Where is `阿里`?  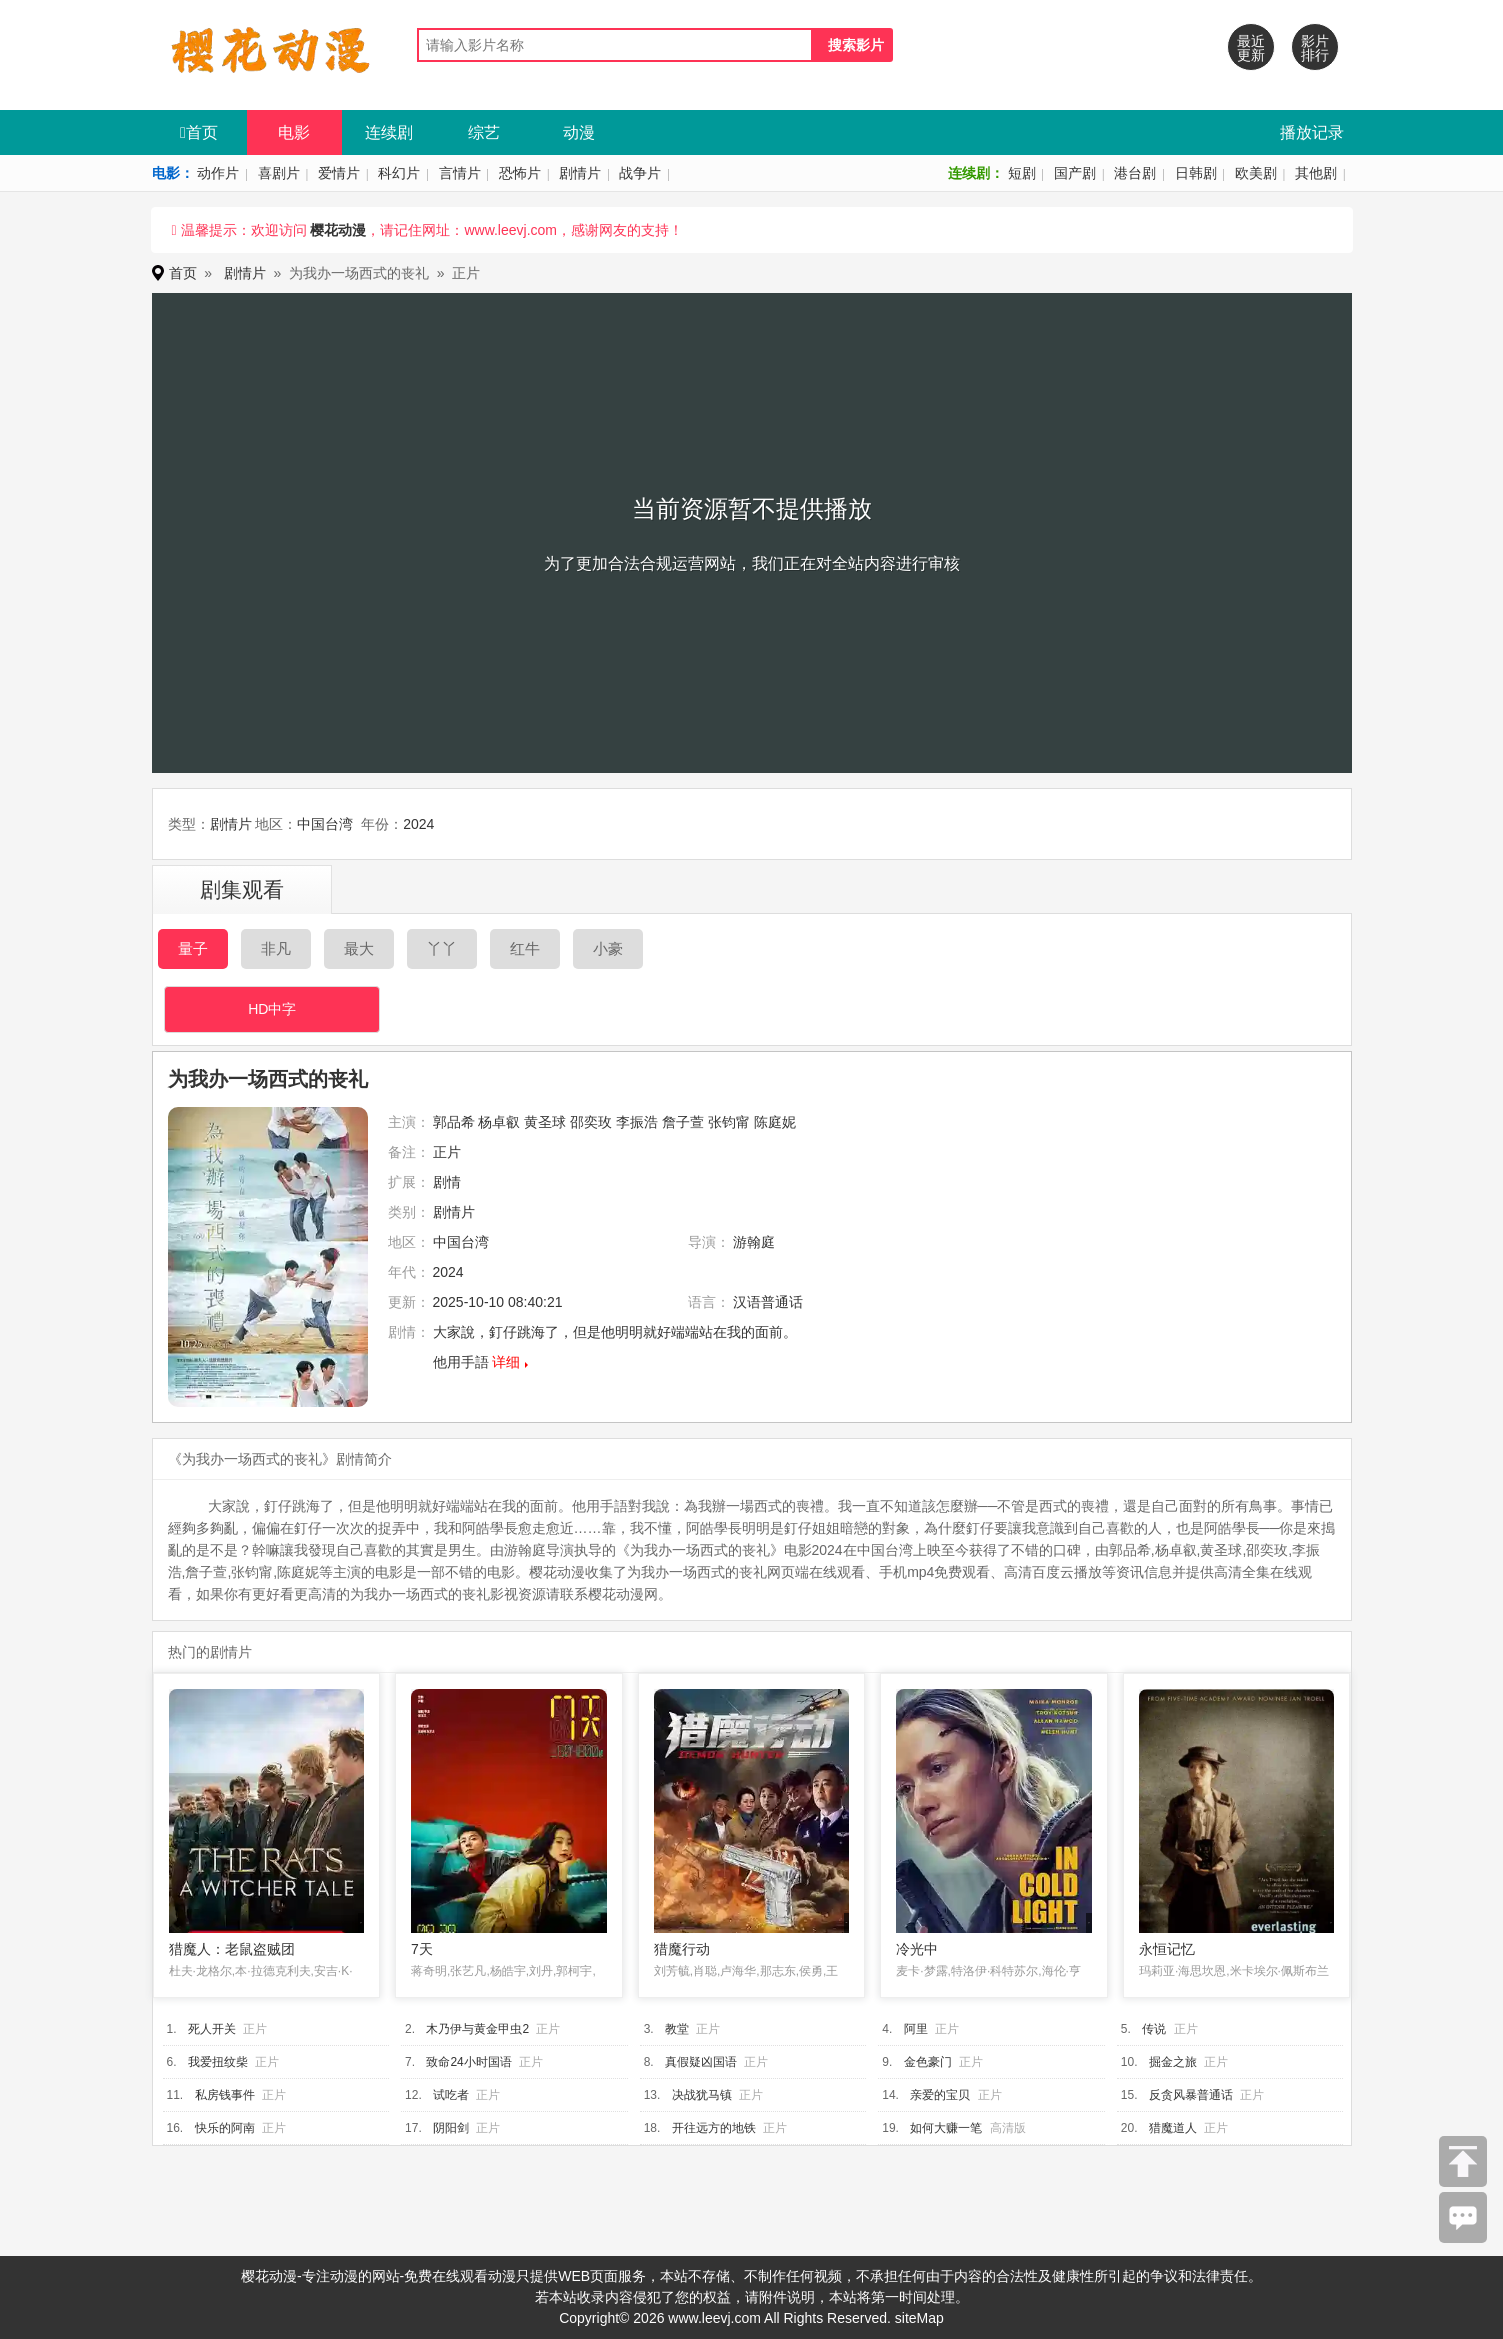
阿里 is located at coordinates (916, 2029).